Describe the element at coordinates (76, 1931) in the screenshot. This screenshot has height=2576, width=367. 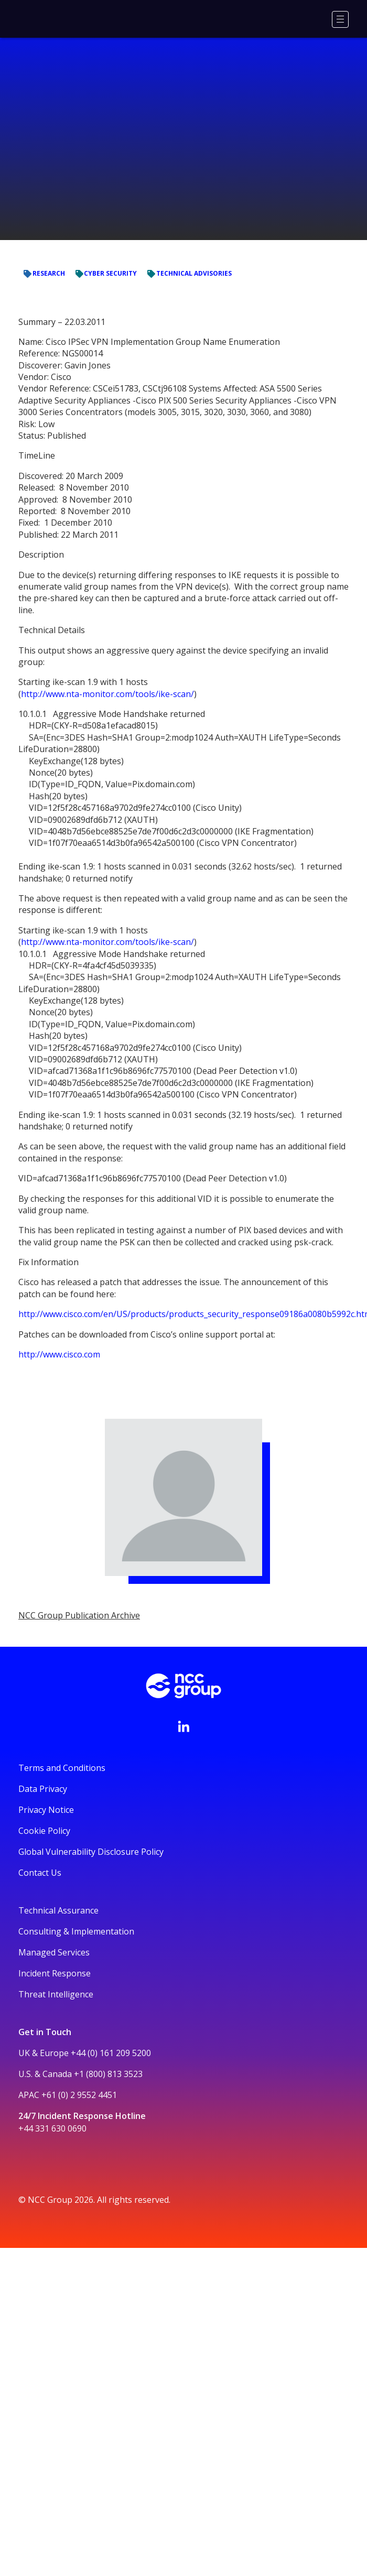
I see `Consulting & Implementation` at that location.